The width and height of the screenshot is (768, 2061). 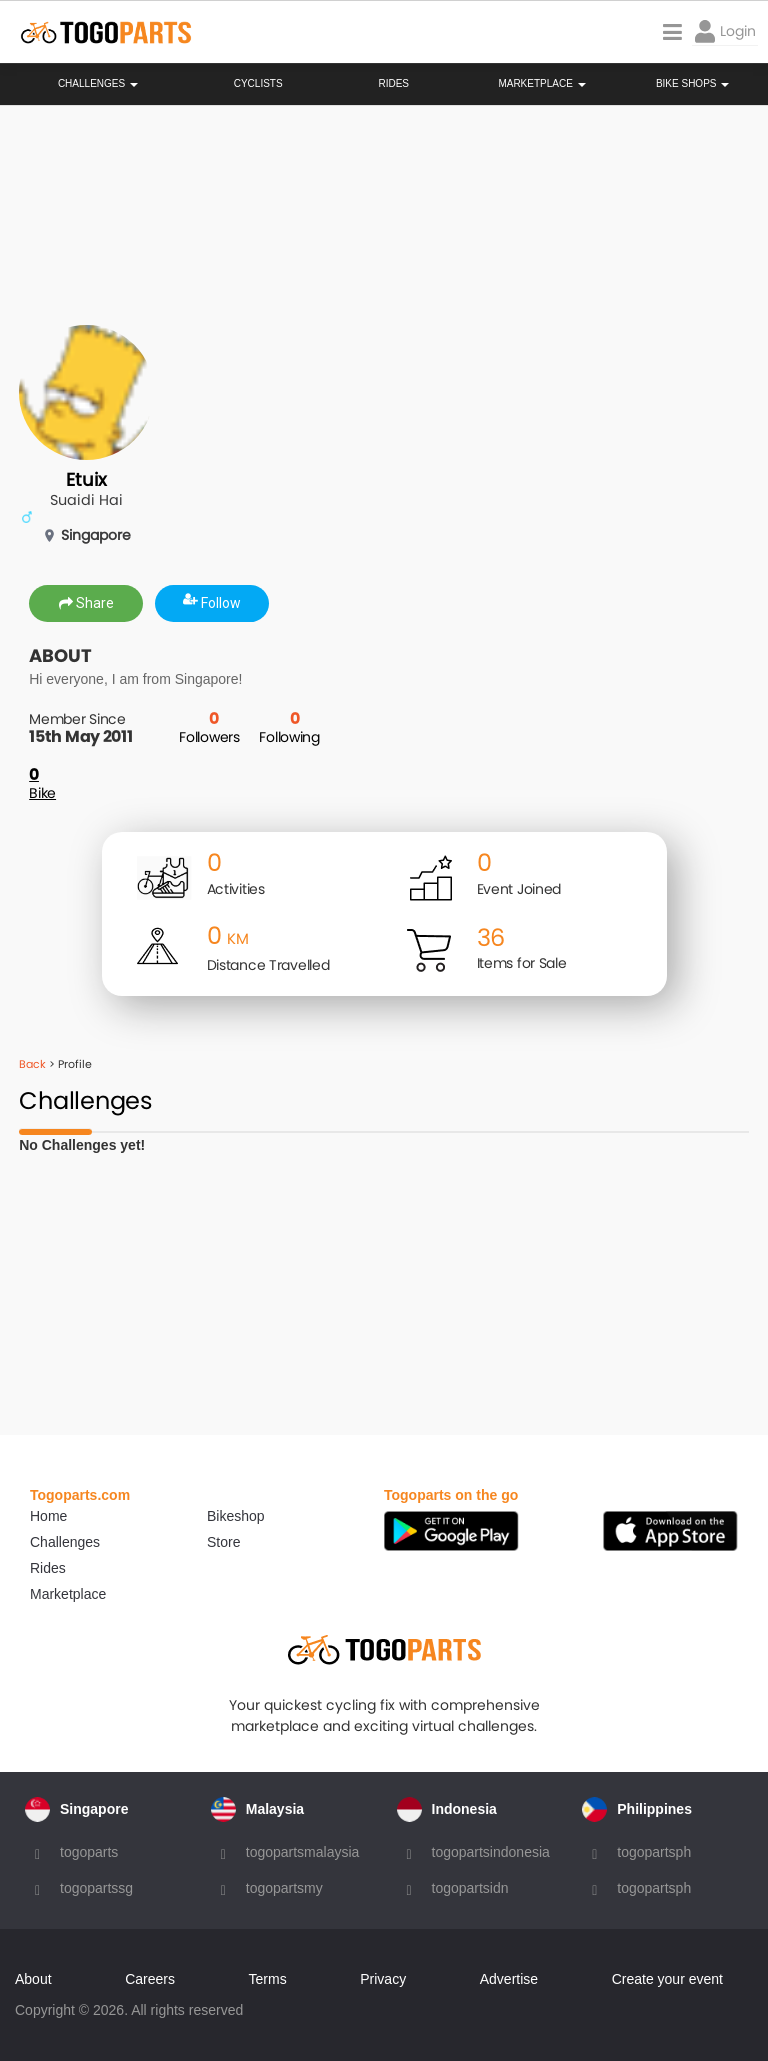 What do you see at coordinates (150, 1979) in the screenshot?
I see `Careers` at bounding box center [150, 1979].